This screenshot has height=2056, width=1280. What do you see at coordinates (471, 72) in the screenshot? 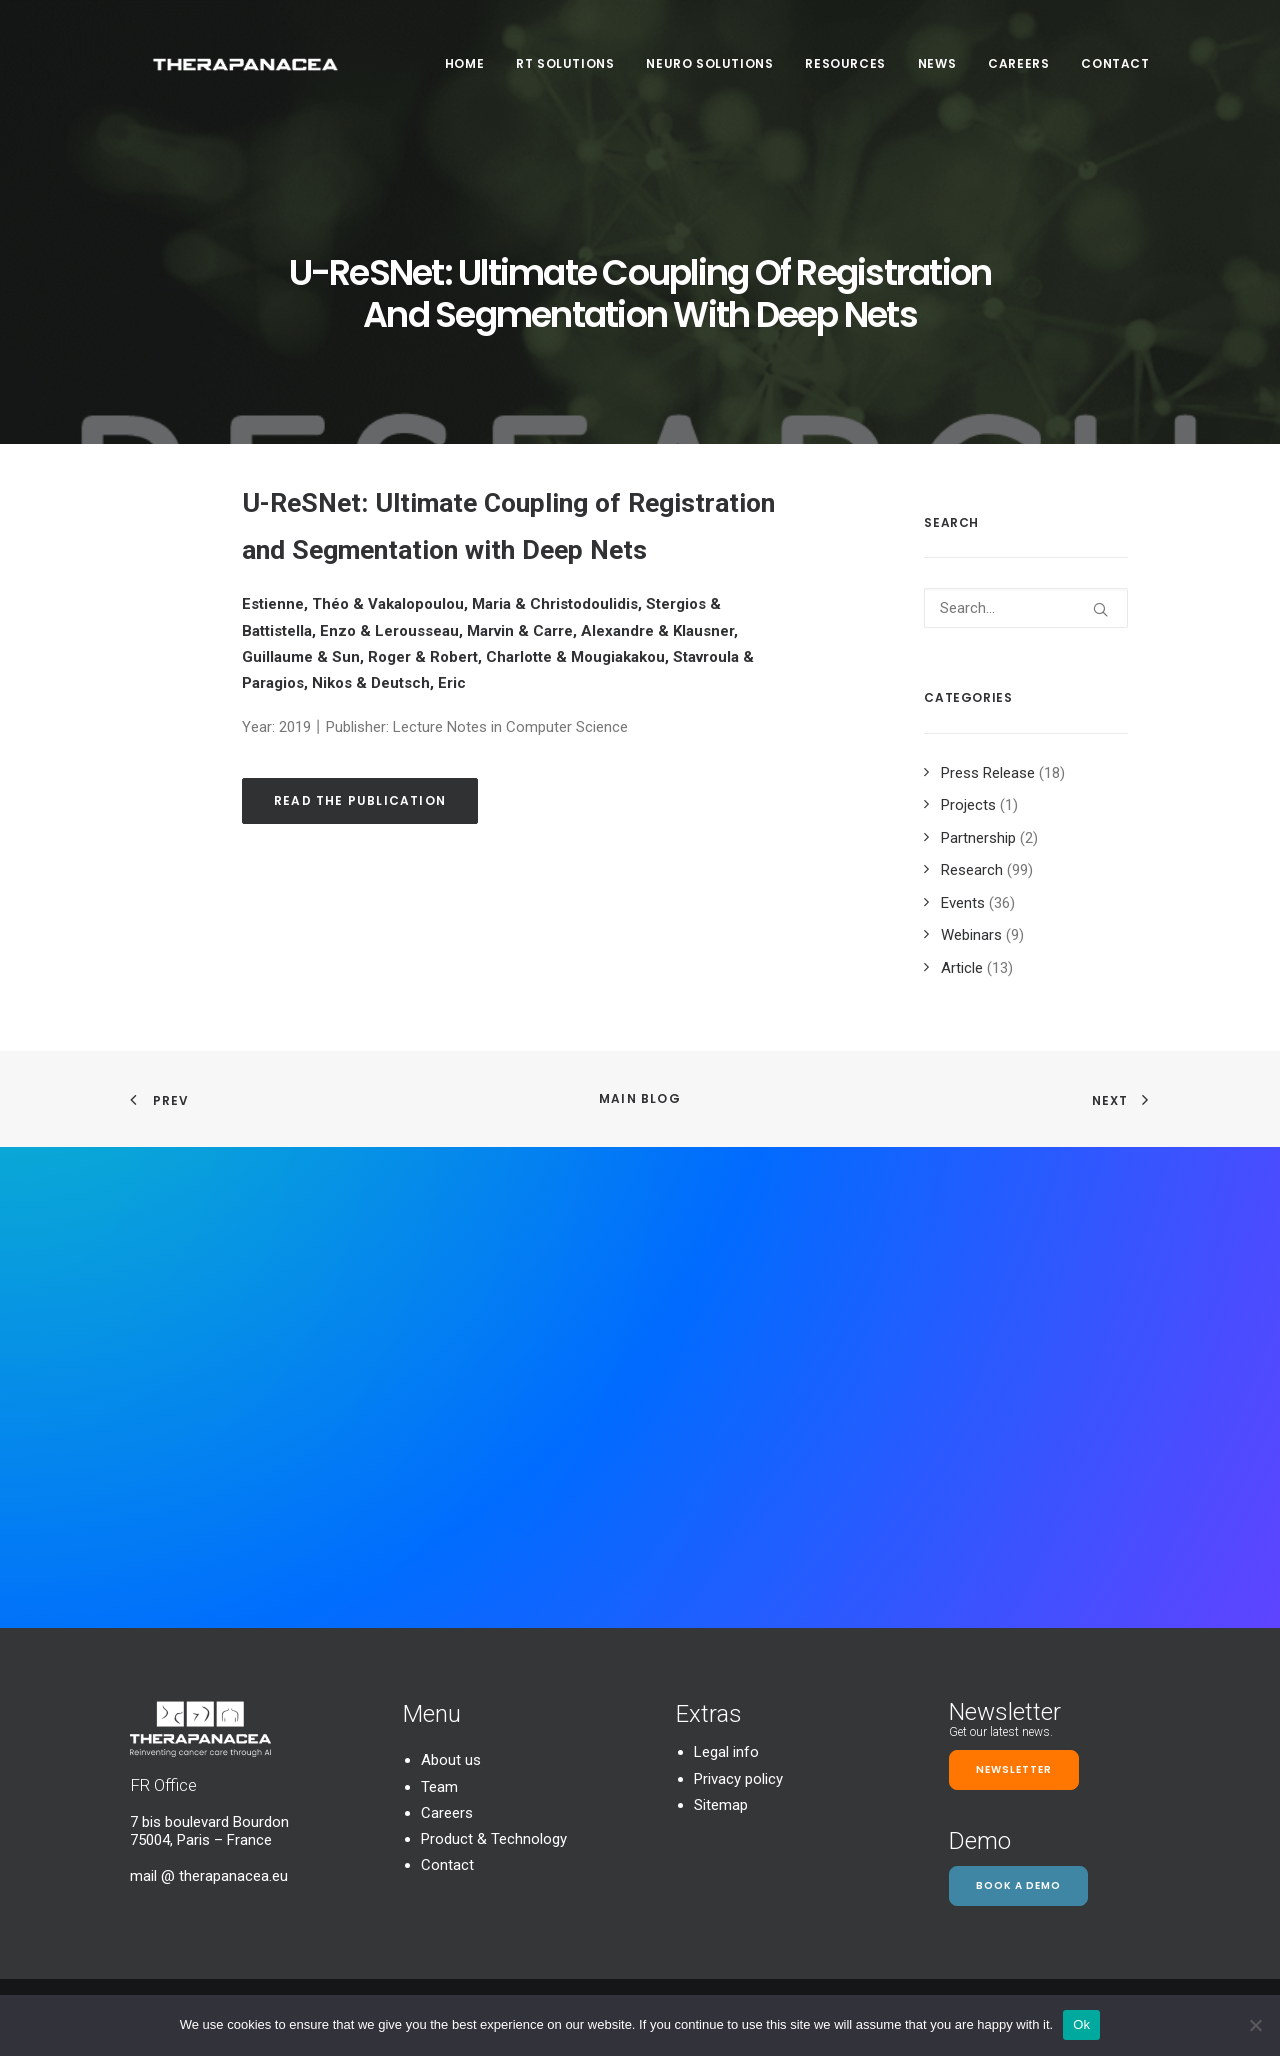
I see `[menuitem]` at bounding box center [471, 72].